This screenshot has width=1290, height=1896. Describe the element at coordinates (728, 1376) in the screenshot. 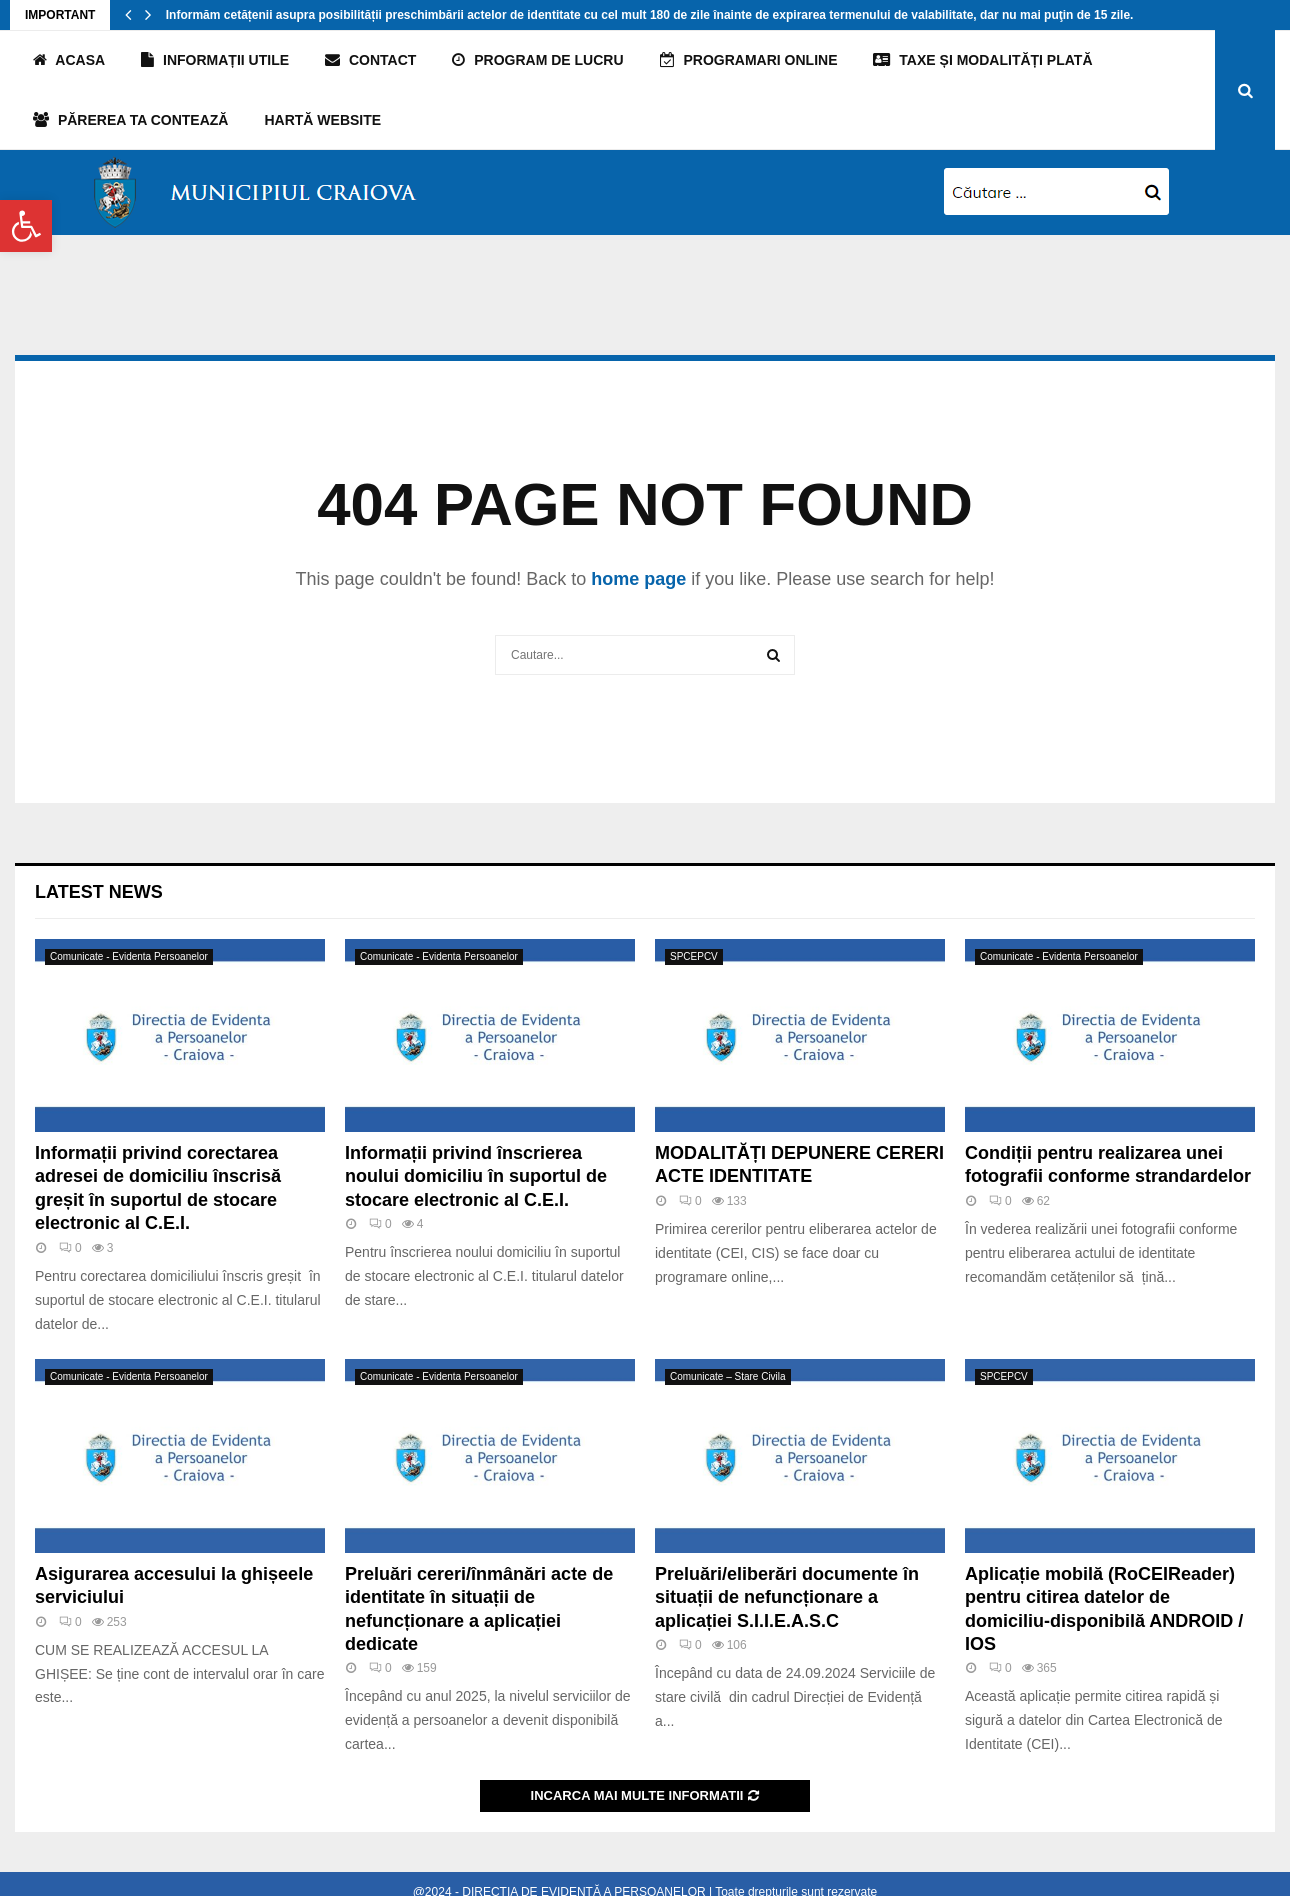

I see `Comunicate – Stare Civila` at that location.